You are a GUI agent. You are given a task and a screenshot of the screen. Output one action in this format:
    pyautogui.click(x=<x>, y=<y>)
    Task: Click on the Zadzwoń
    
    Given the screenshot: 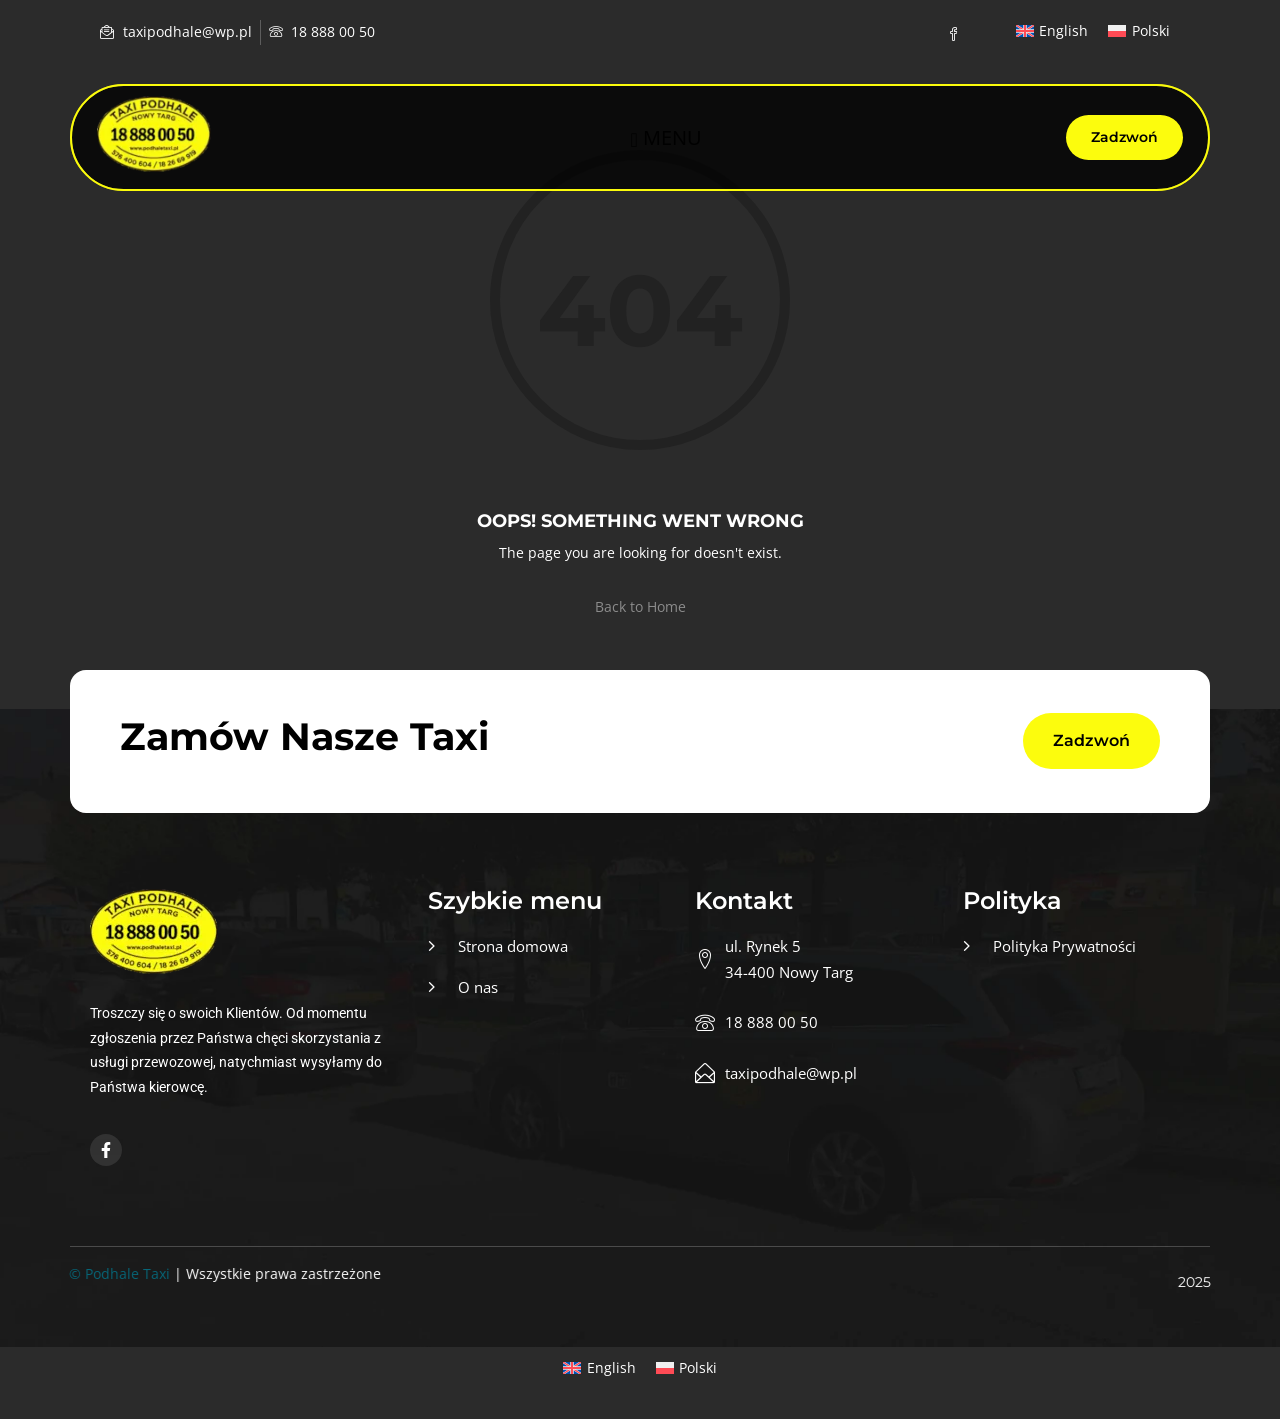 What is the action you would take?
    pyautogui.click(x=1124, y=137)
    